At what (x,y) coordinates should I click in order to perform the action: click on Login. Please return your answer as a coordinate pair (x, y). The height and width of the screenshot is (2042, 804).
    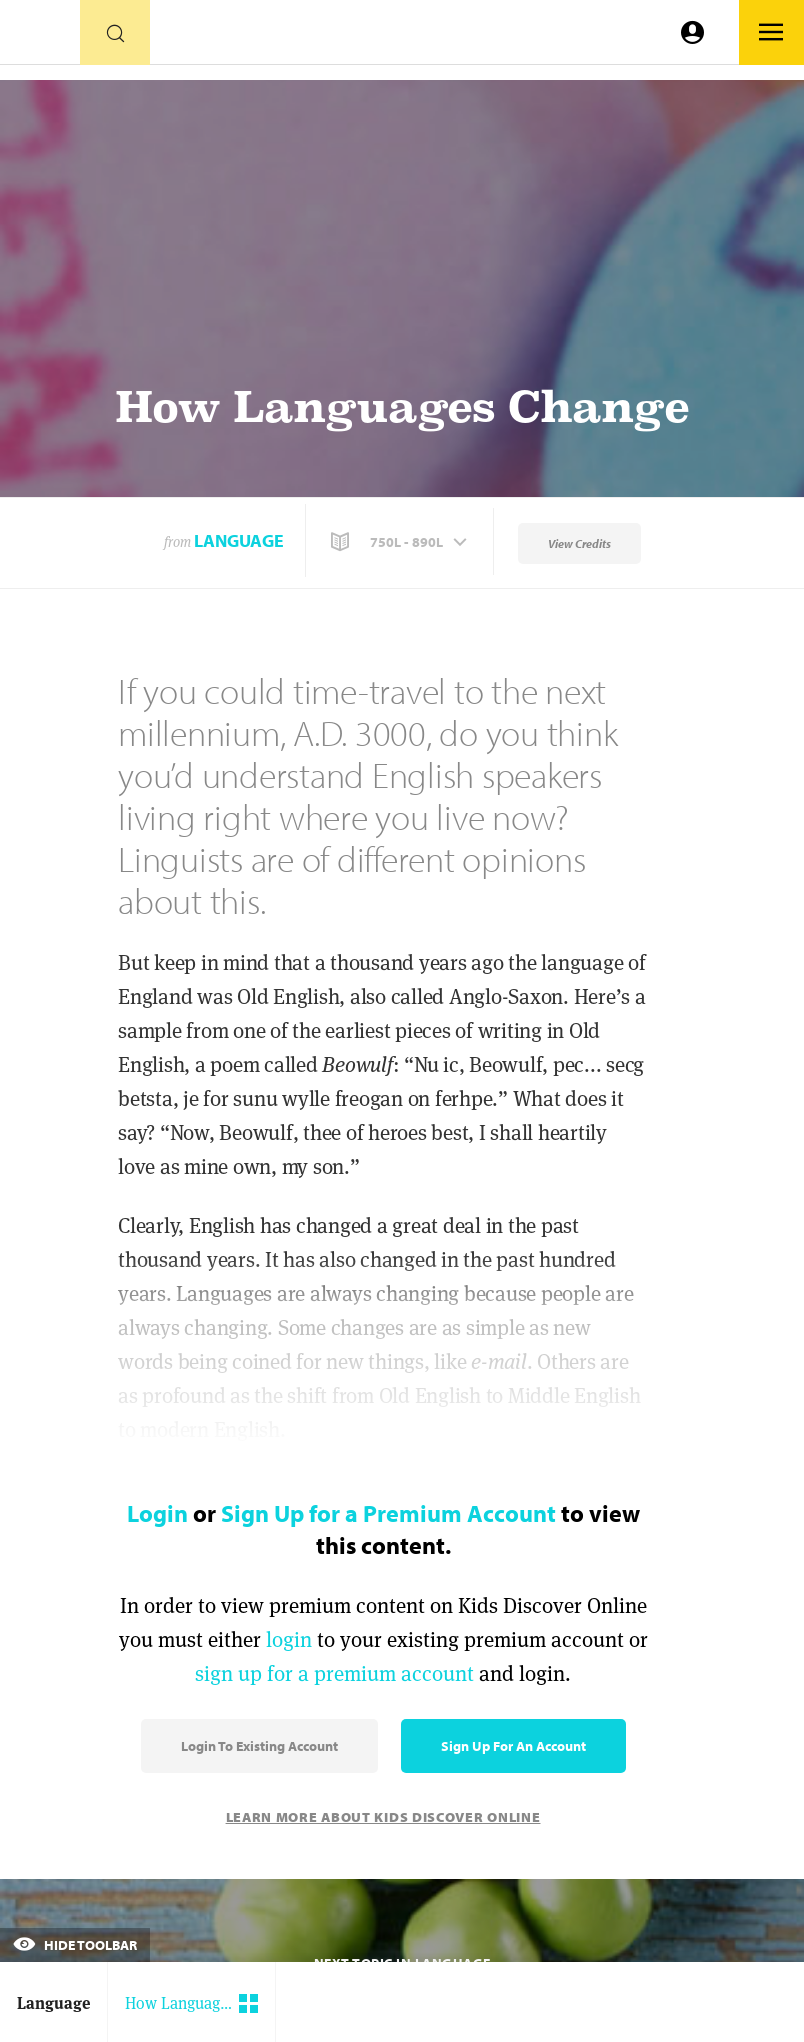
    Looking at the image, I should click on (157, 1513).